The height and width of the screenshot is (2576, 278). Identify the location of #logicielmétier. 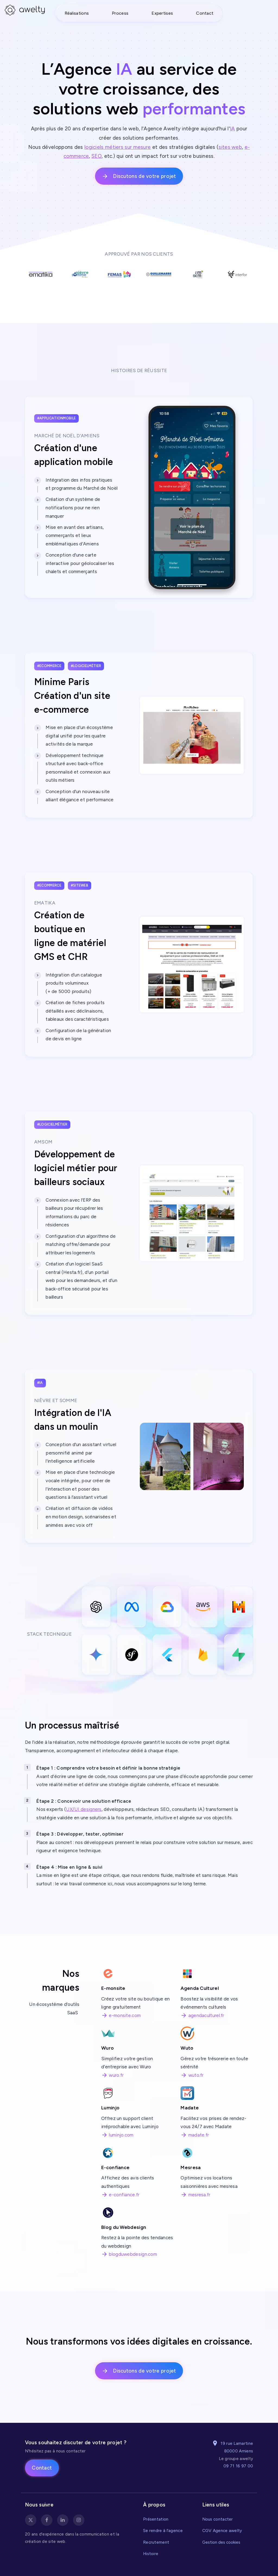
(86, 666).